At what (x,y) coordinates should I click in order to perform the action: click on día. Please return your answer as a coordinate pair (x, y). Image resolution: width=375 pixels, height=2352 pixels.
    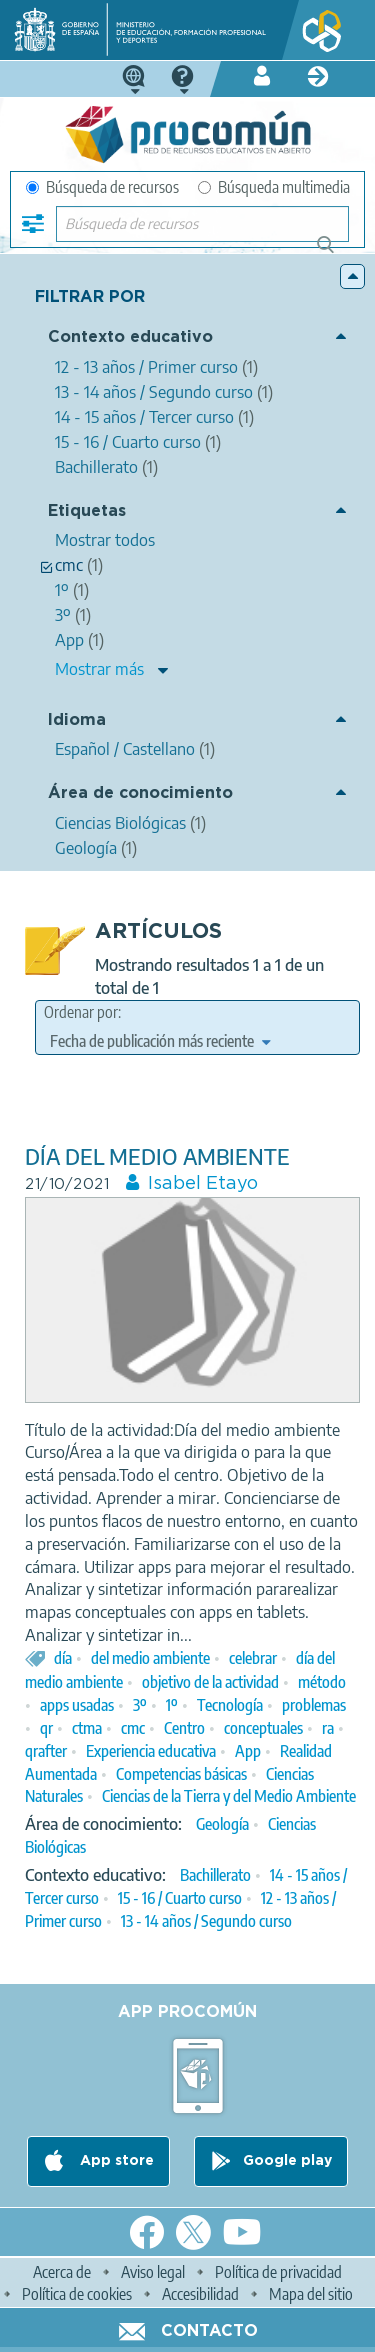
    Looking at the image, I should click on (63, 1658).